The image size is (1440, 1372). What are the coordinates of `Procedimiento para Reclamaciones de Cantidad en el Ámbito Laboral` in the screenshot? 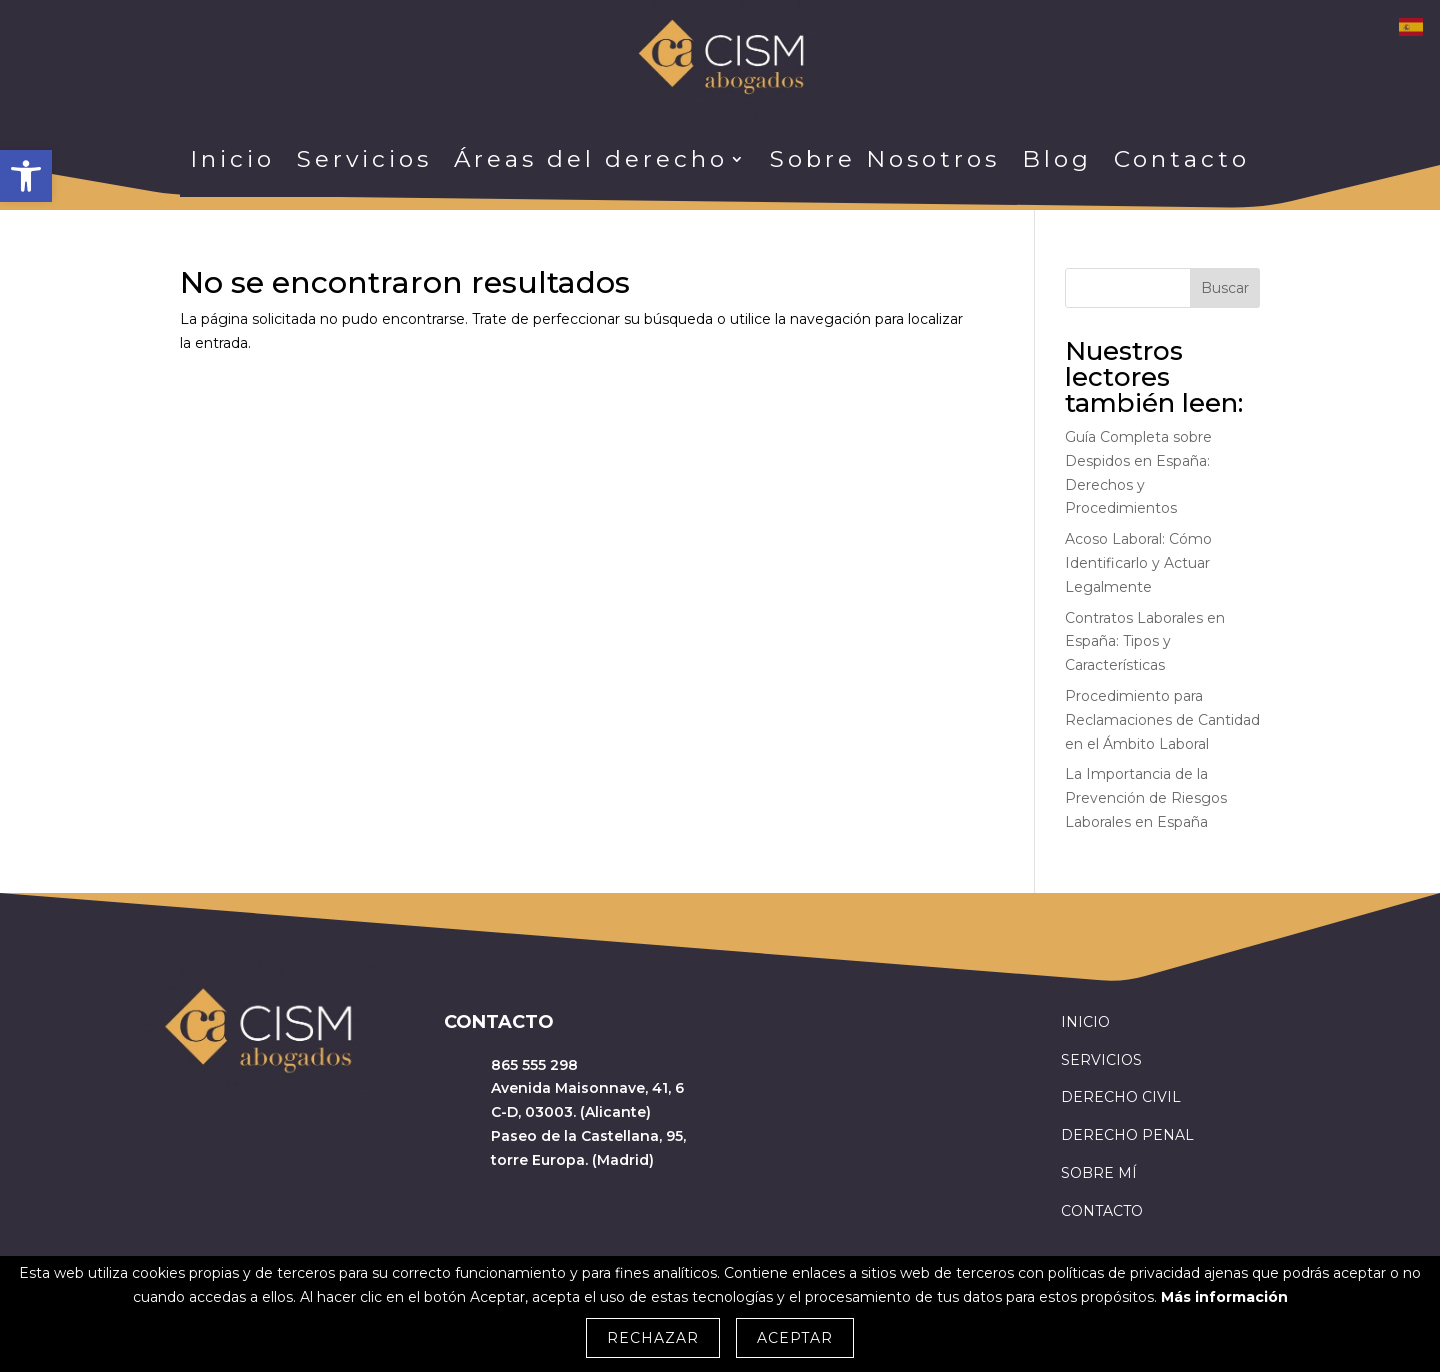 It's located at (1162, 720).